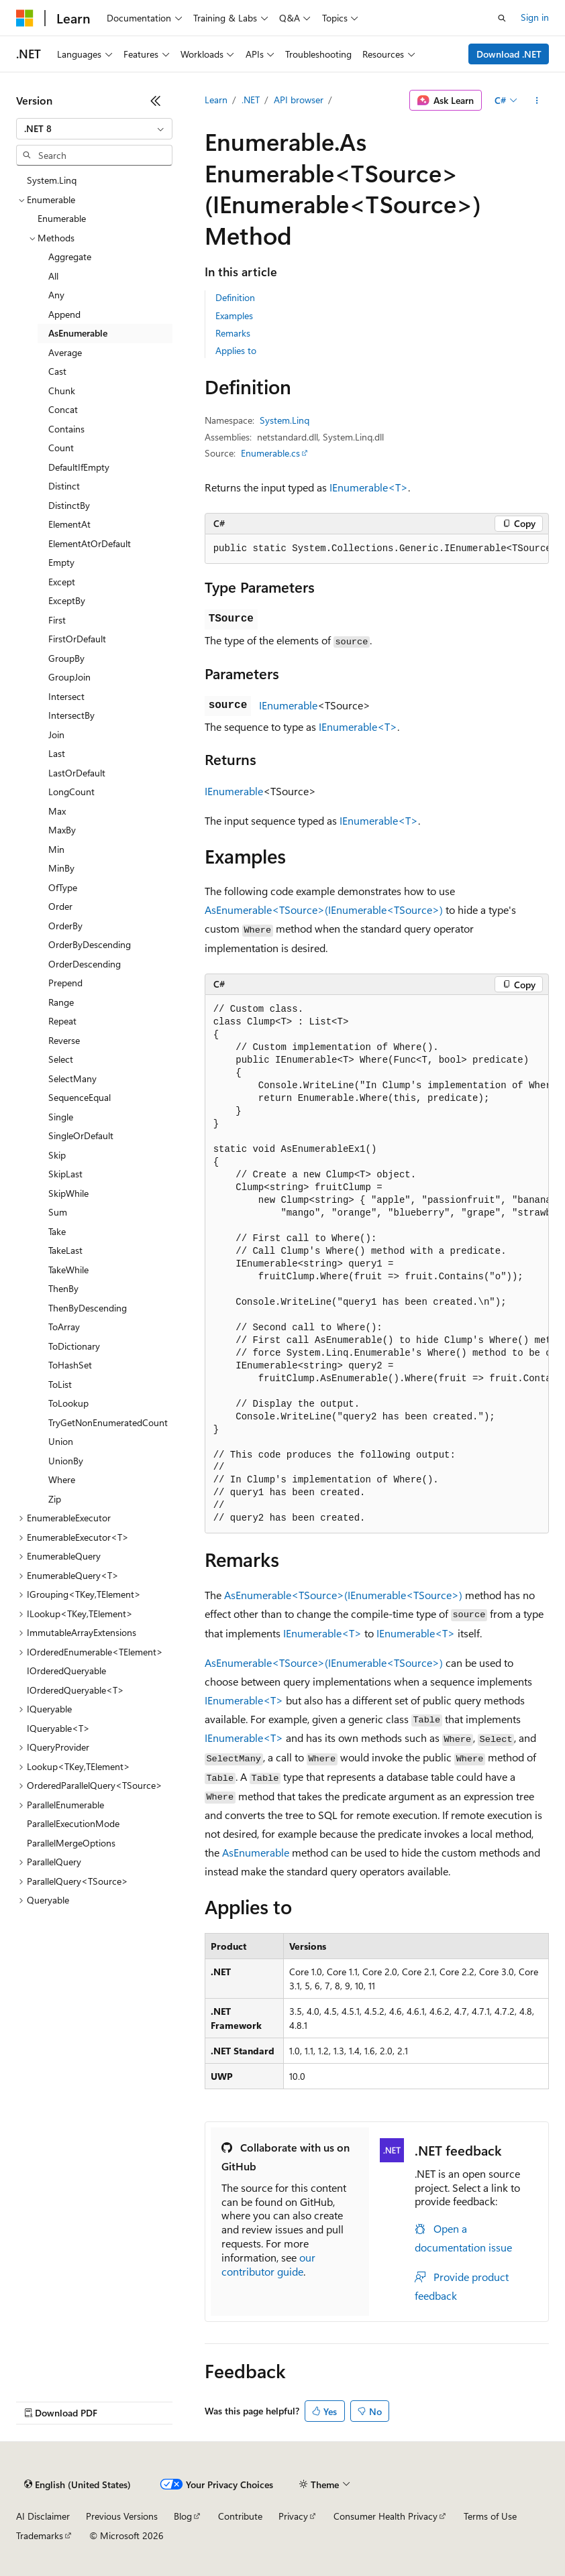 The height and width of the screenshot is (2576, 565). I want to click on Enumerable [treeitem], so click(62, 218).